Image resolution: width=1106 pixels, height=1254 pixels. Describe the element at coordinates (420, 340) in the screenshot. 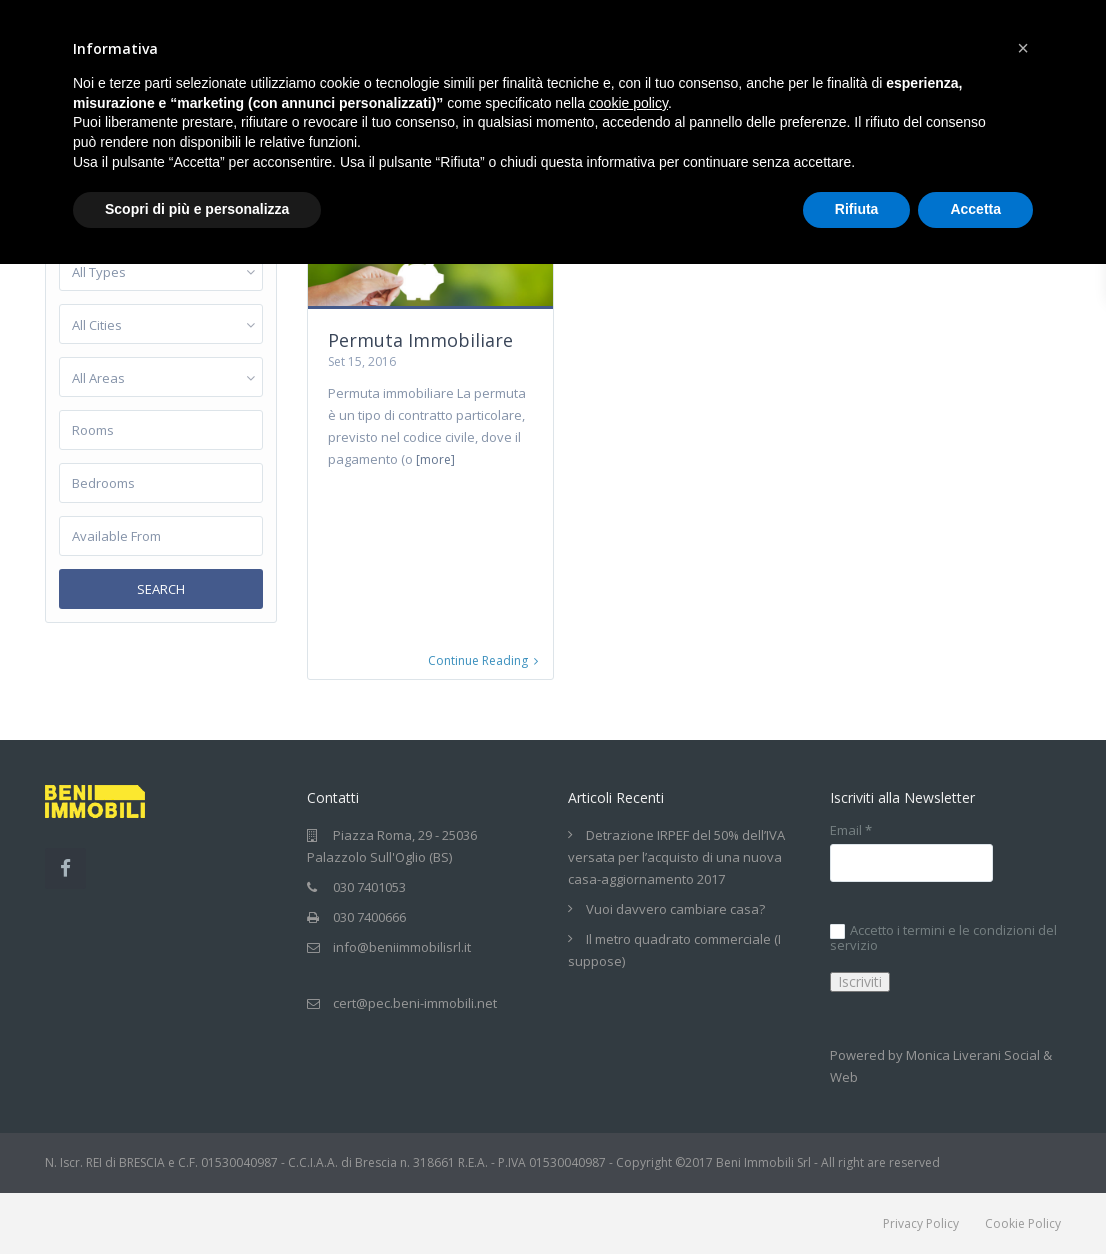

I see `Permuta Immobiliare` at that location.